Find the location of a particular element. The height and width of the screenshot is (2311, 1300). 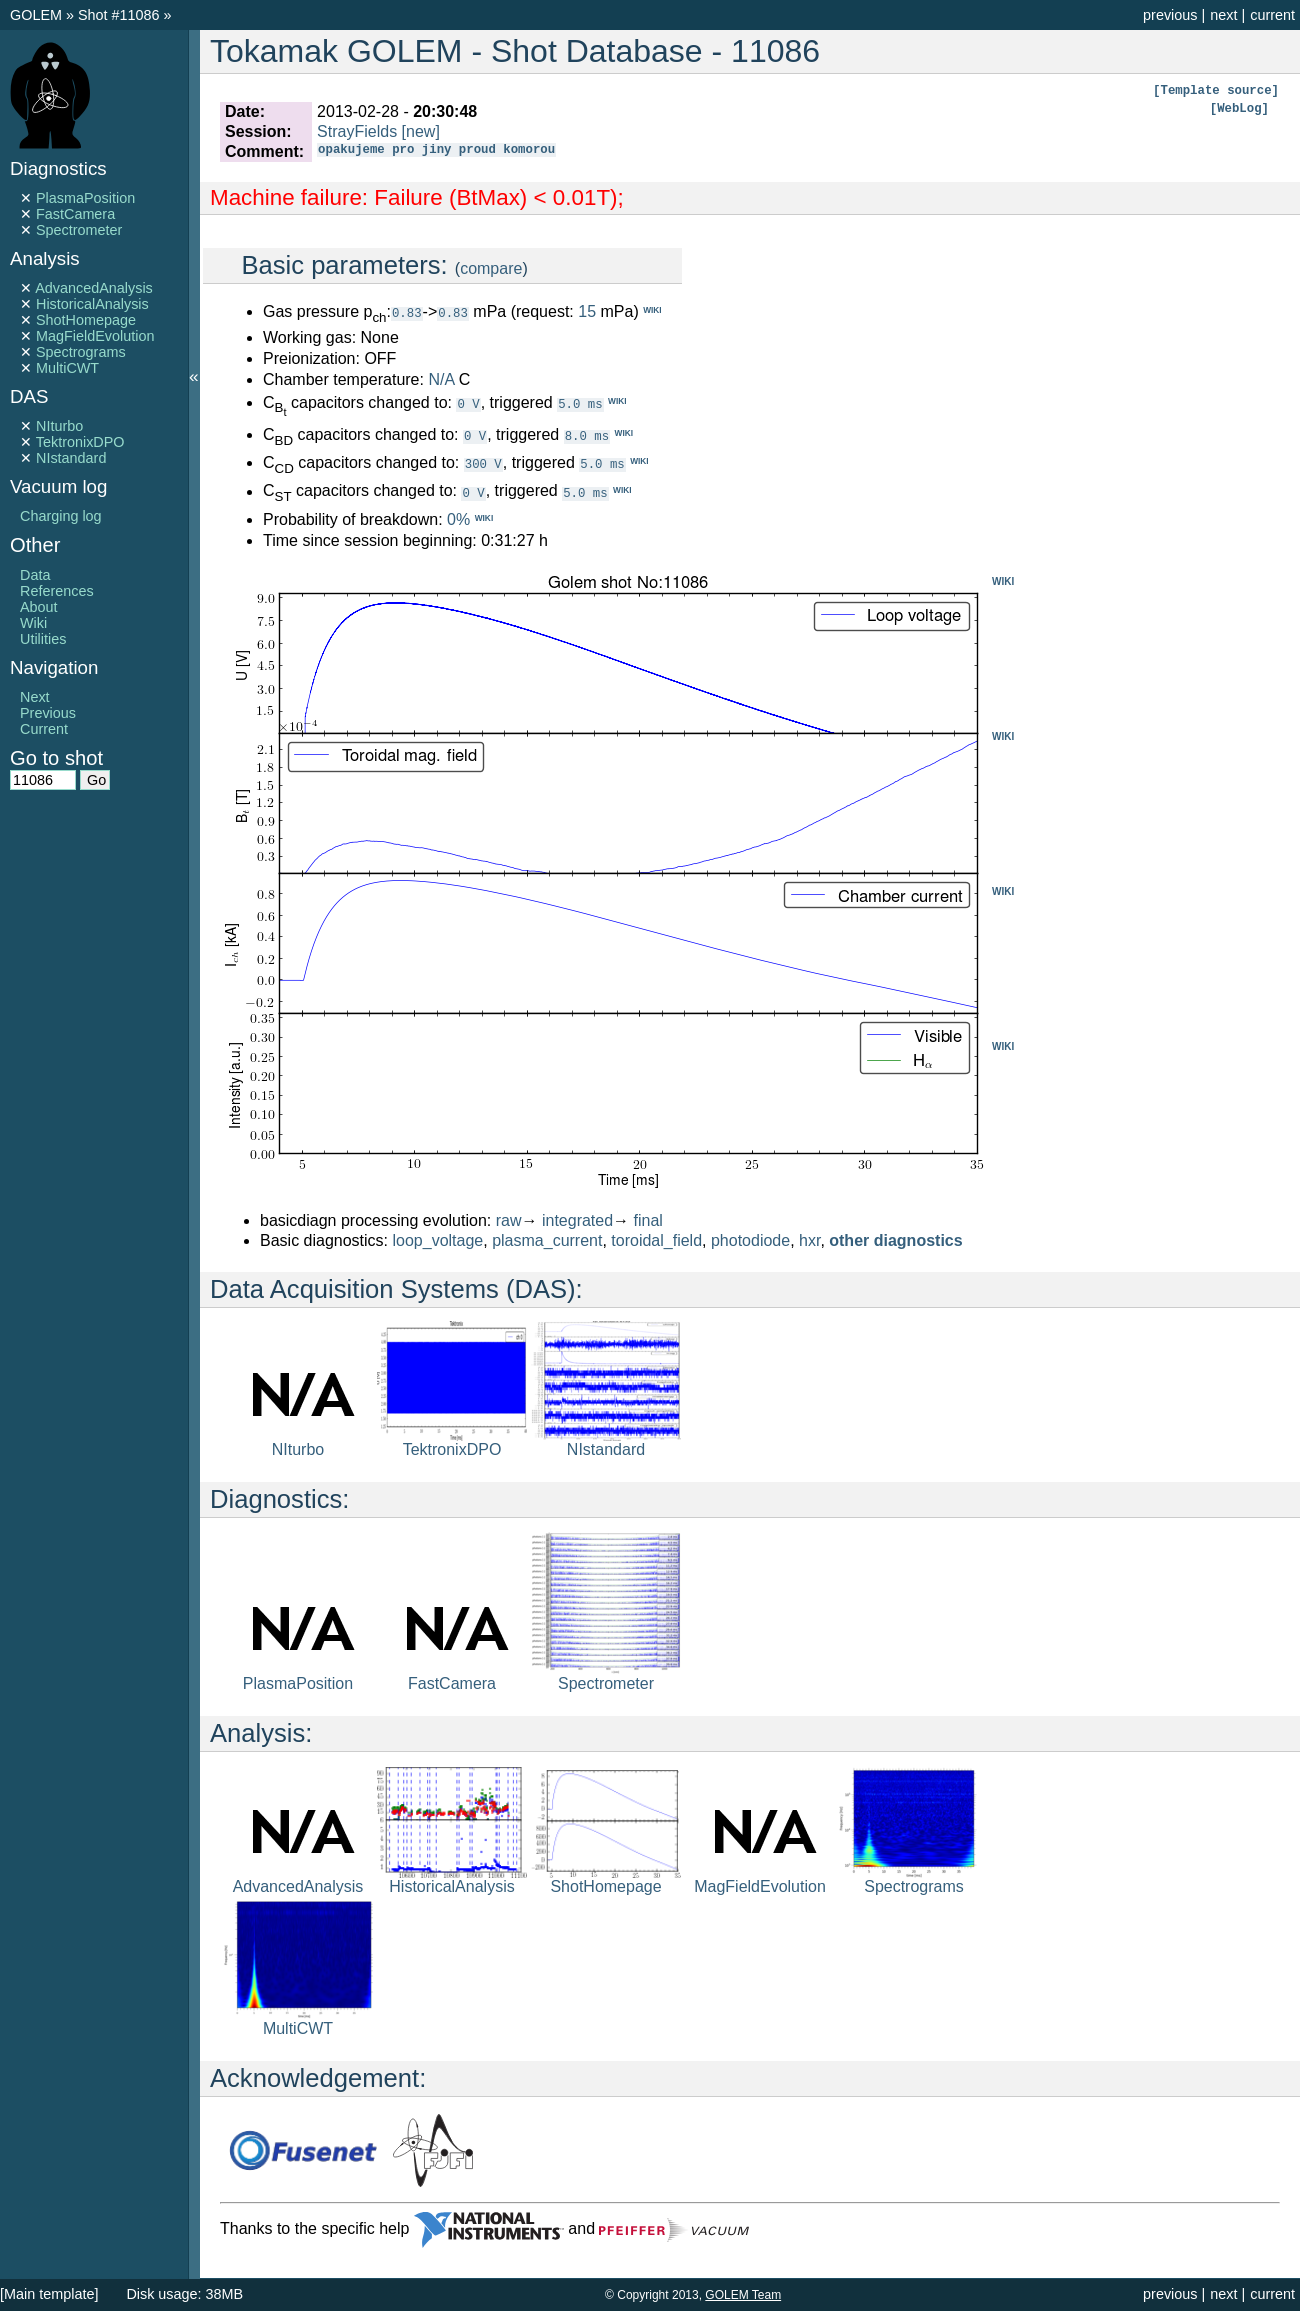

HistoricalAnalysis is located at coordinates (92, 304).